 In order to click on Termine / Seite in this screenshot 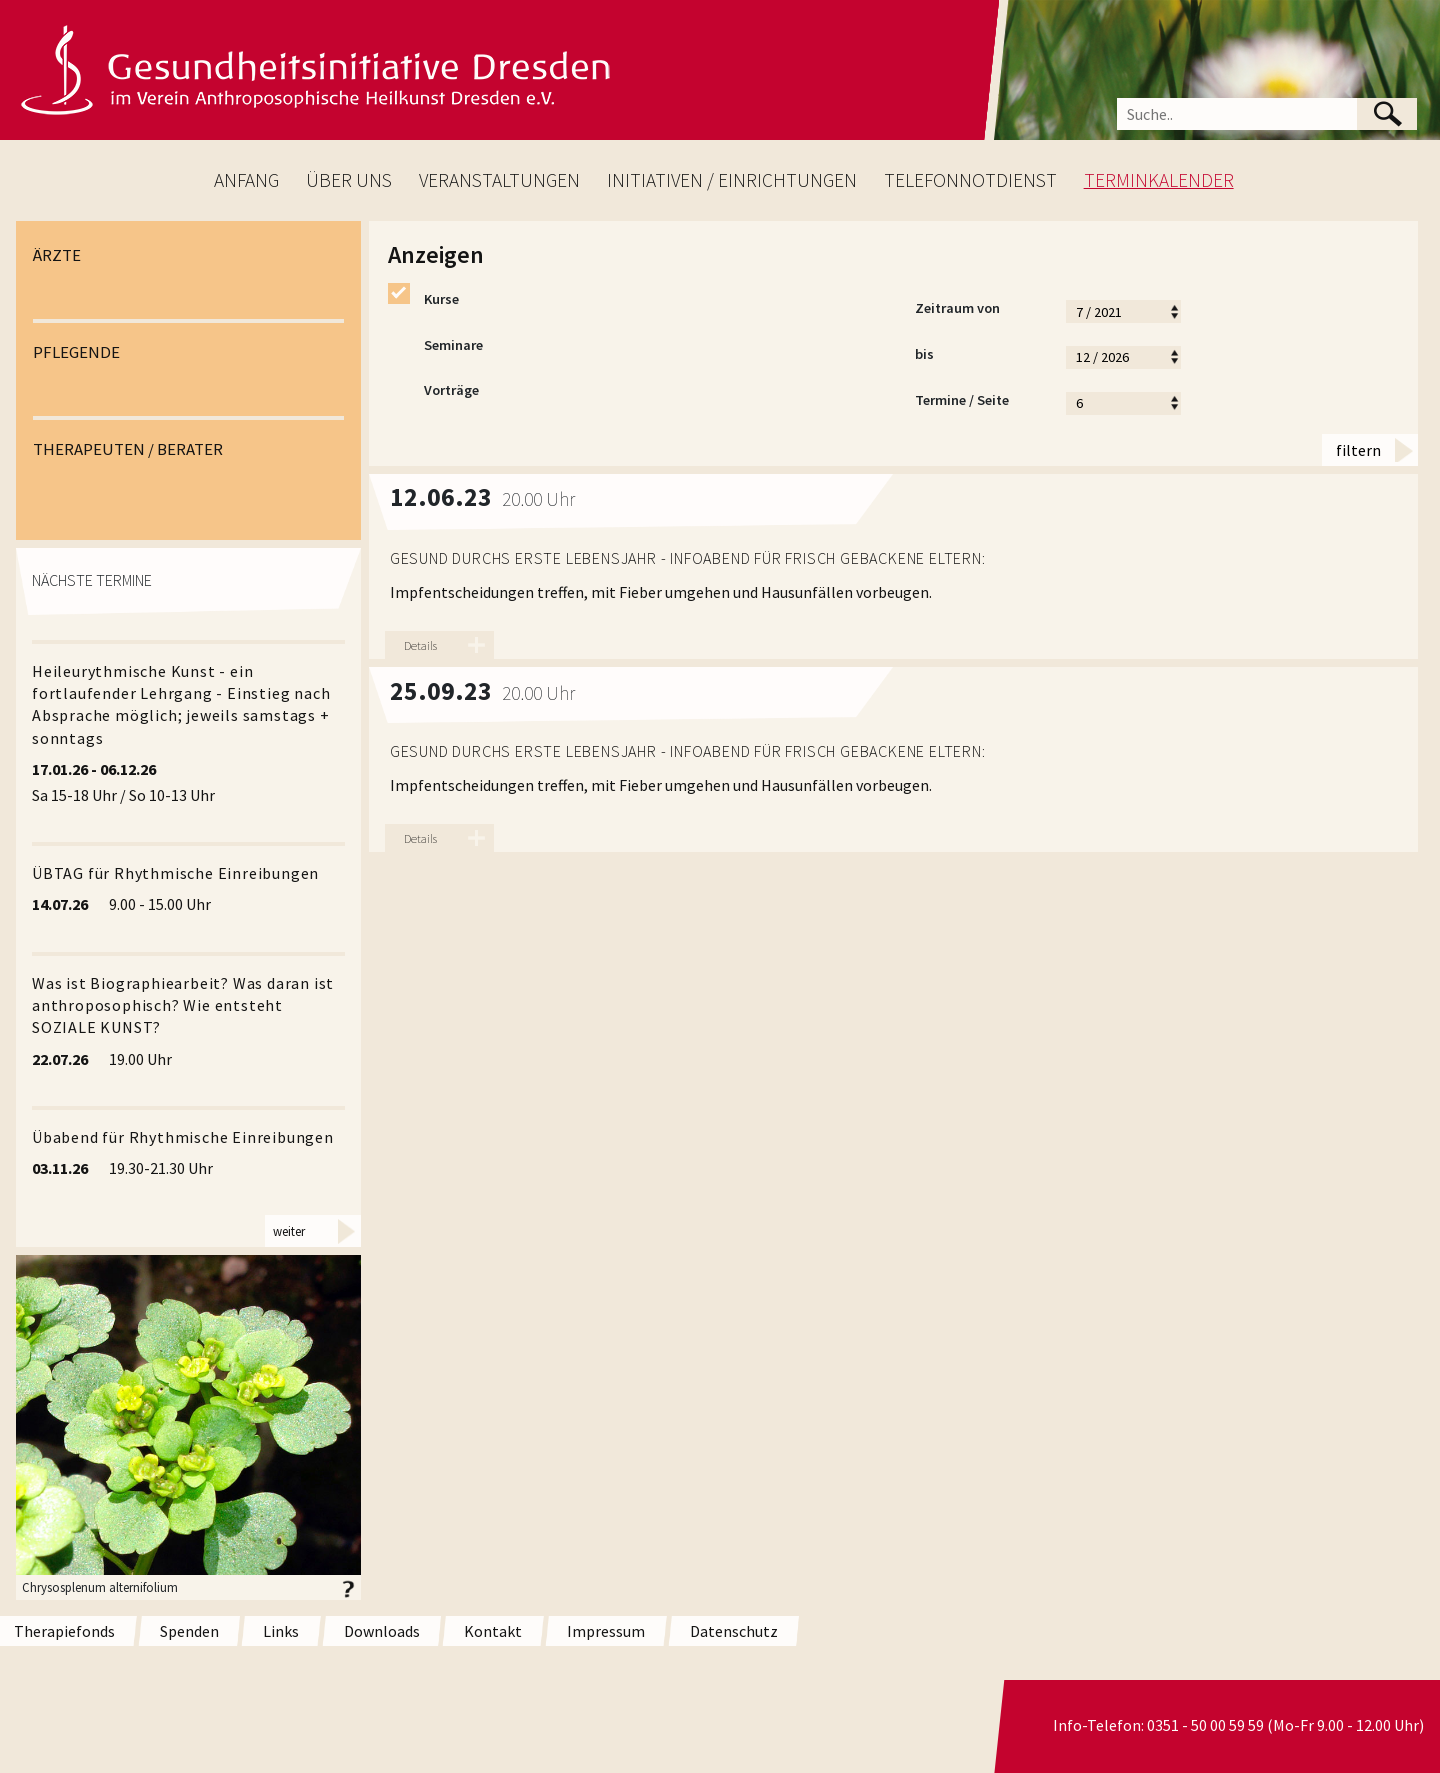, I will do `click(980, 403)`.